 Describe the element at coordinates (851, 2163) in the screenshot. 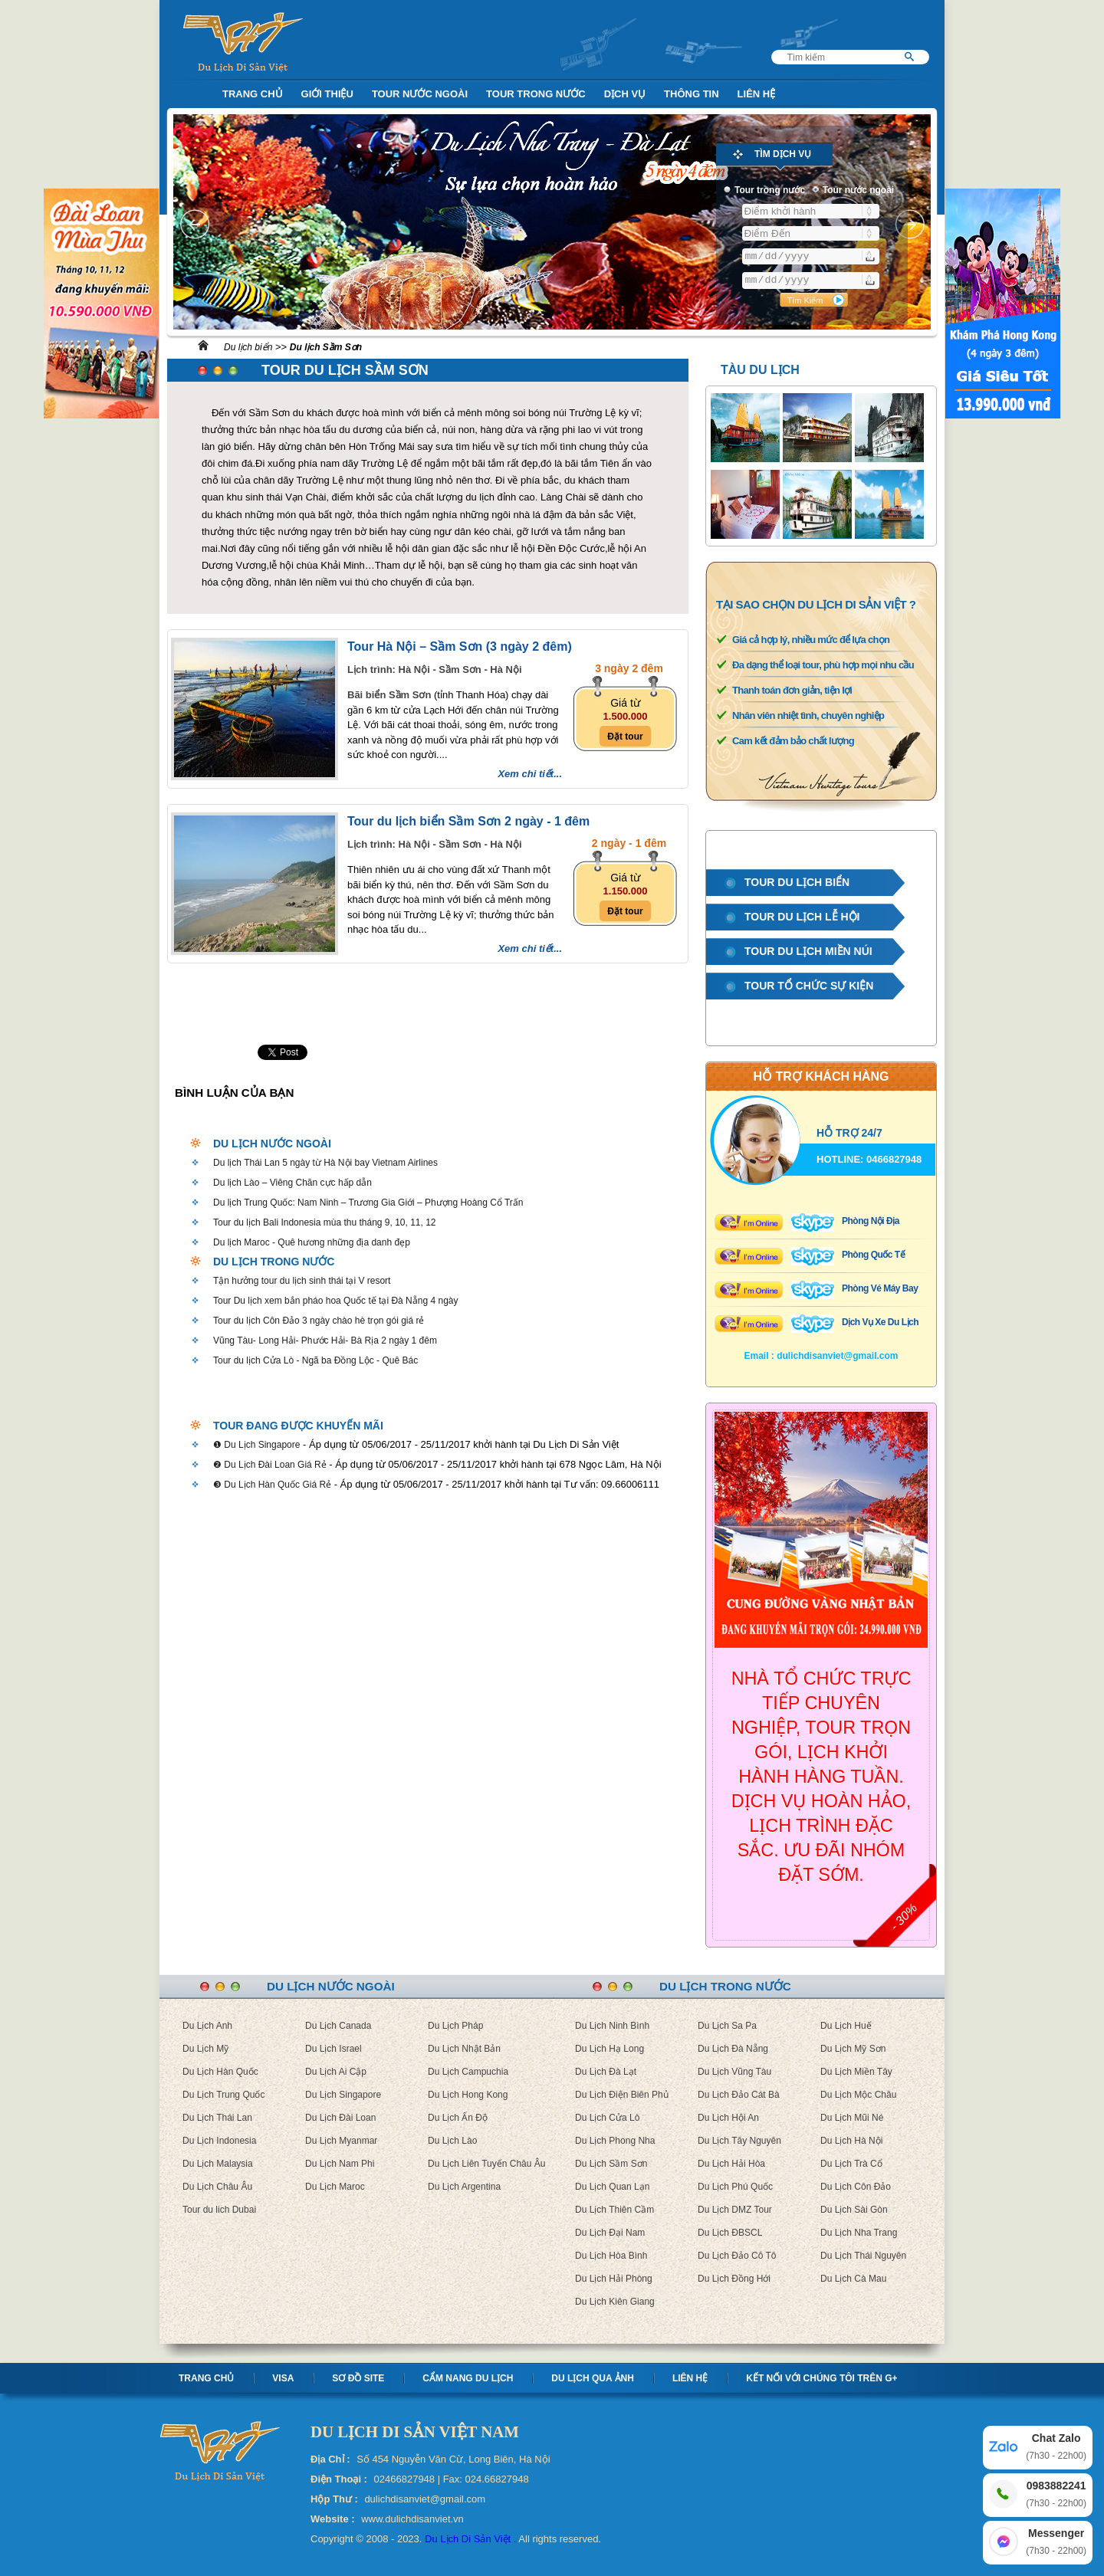

I see `Du Lịch Trà Cổ` at that location.